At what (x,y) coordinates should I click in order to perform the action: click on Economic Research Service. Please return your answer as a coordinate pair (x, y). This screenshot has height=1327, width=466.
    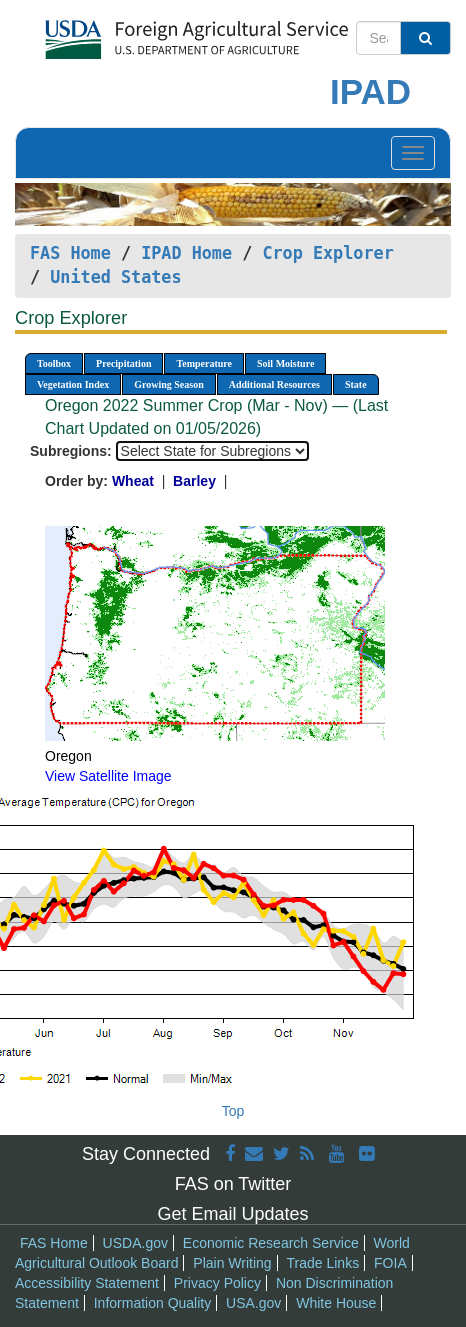
    Looking at the image, I should click on (271, 1243).